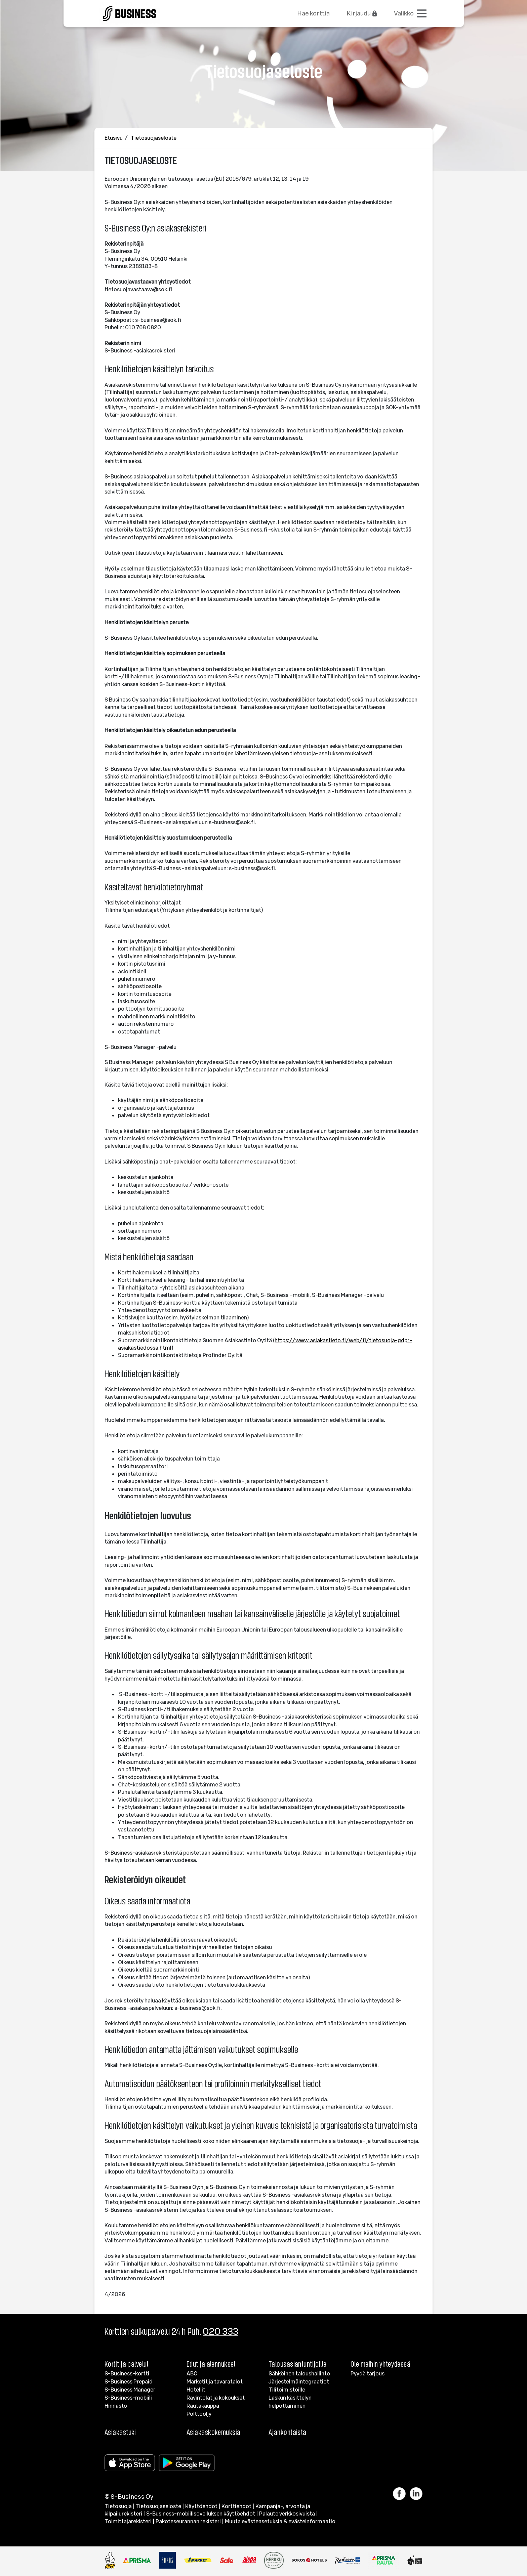 This screenshot has width=527, height=2576. I want to click on Polttoöljy, so click(199, 2413).